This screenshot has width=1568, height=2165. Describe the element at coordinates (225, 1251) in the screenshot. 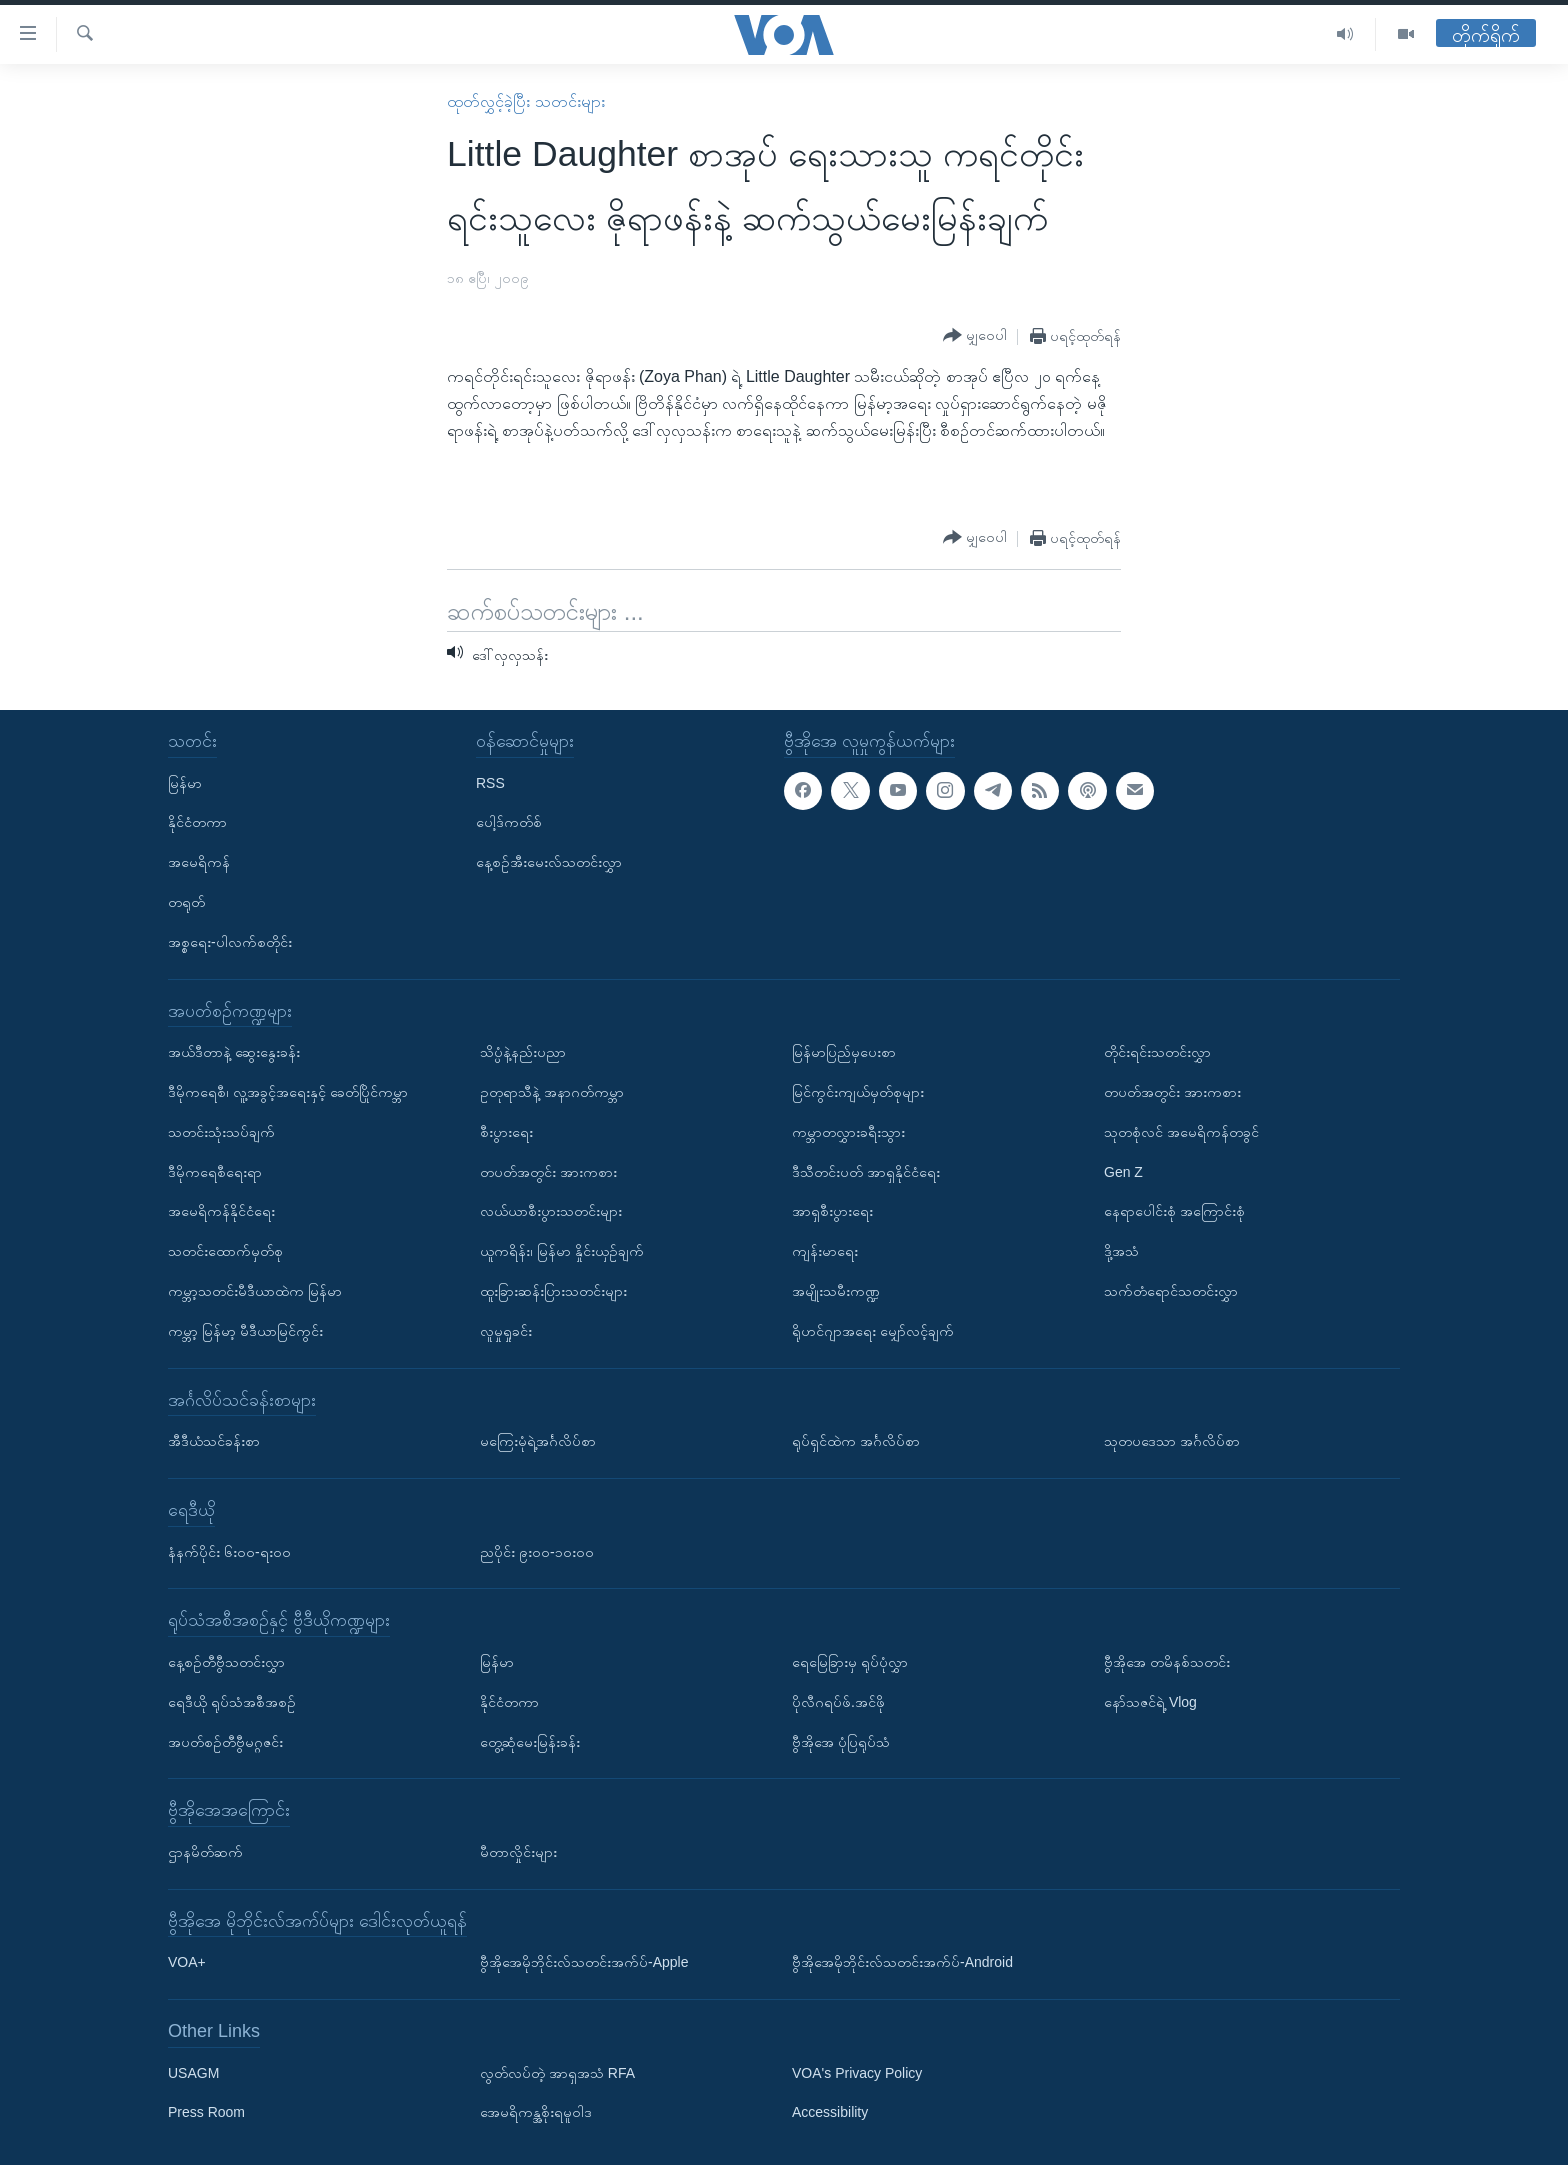

I see `သတင်းထောက်မှတ်စု` at that location.